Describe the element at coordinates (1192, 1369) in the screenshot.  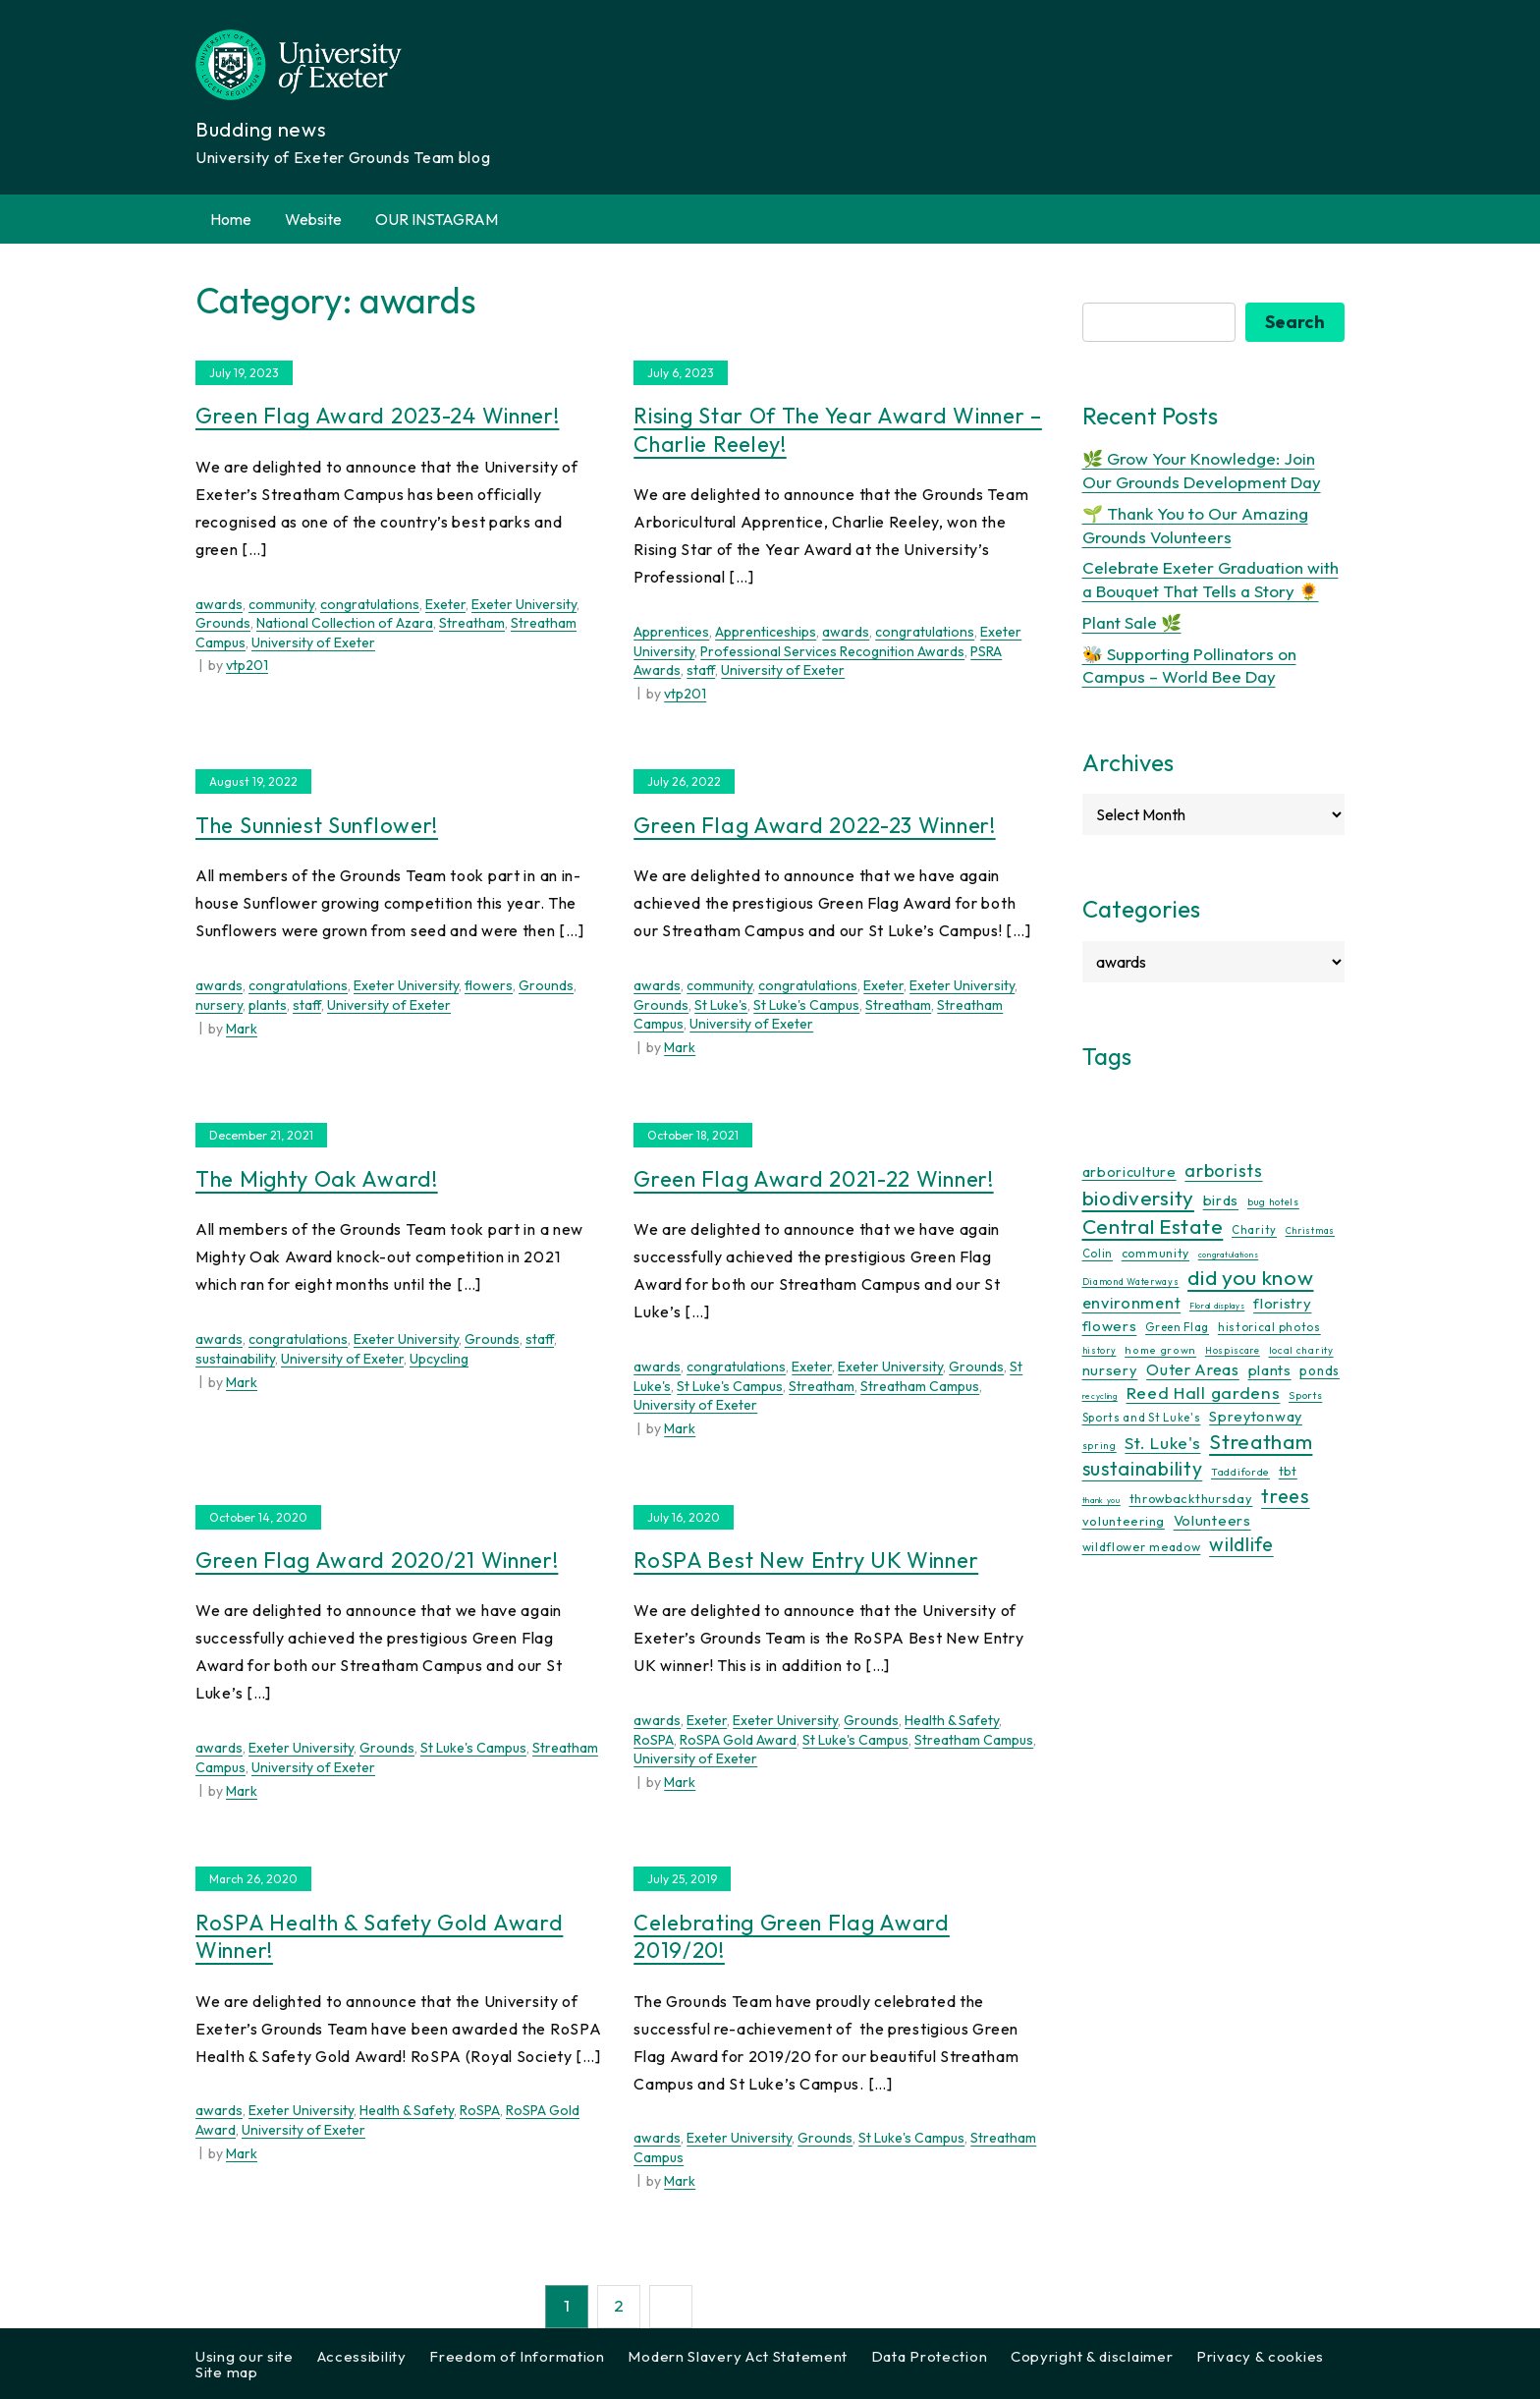
I see `Outer Areas [Outer Areas (31 items)]` at that location.